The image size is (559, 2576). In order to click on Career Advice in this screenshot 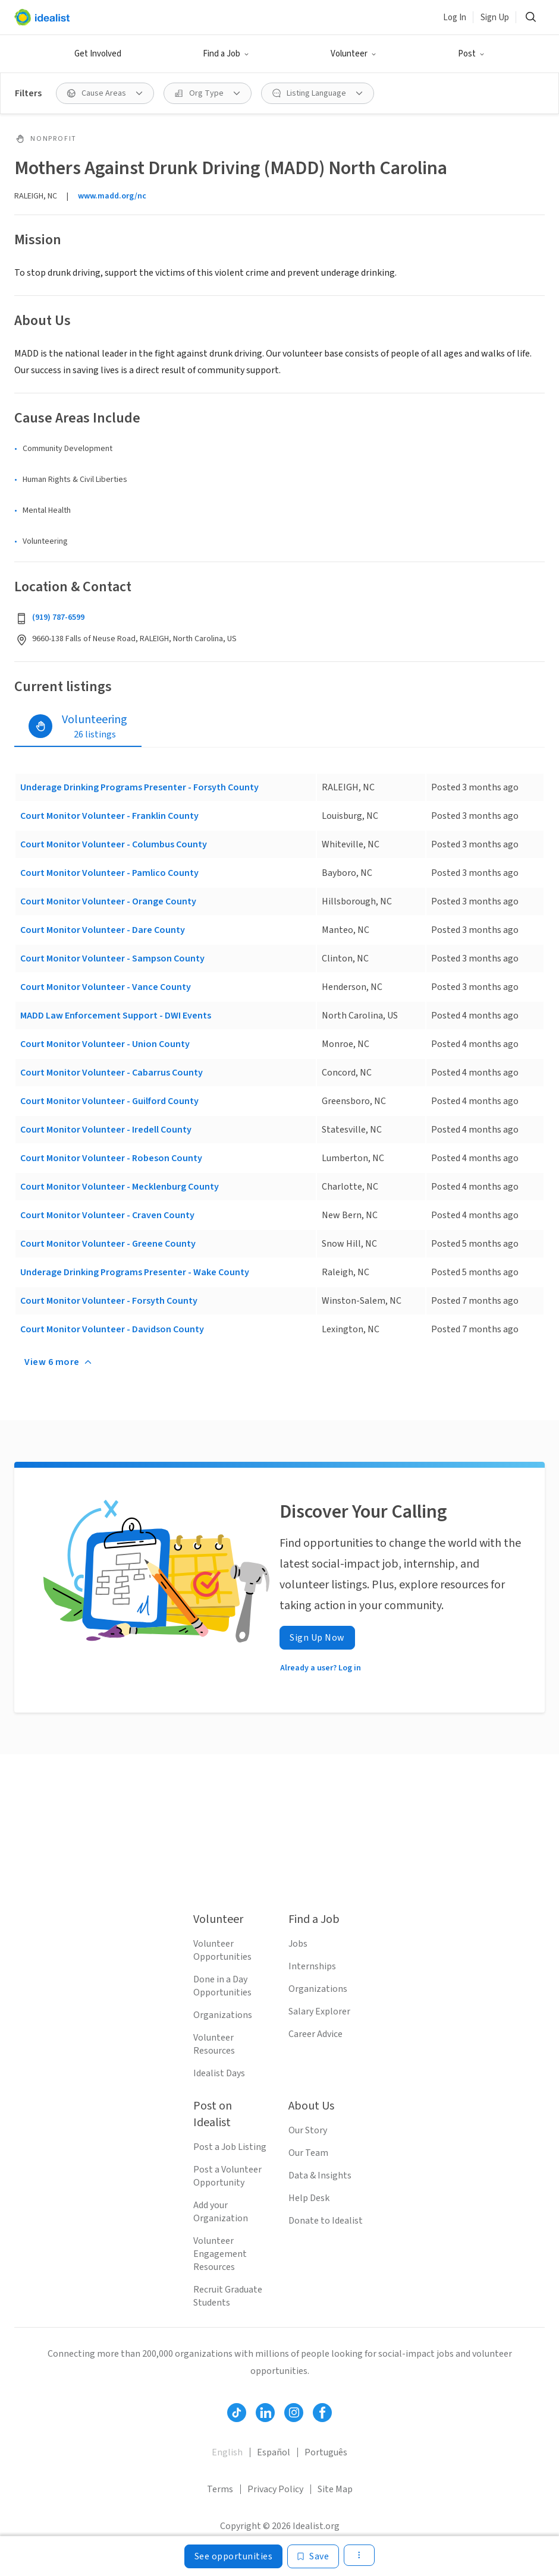, I will do `click(315, 2034)`.